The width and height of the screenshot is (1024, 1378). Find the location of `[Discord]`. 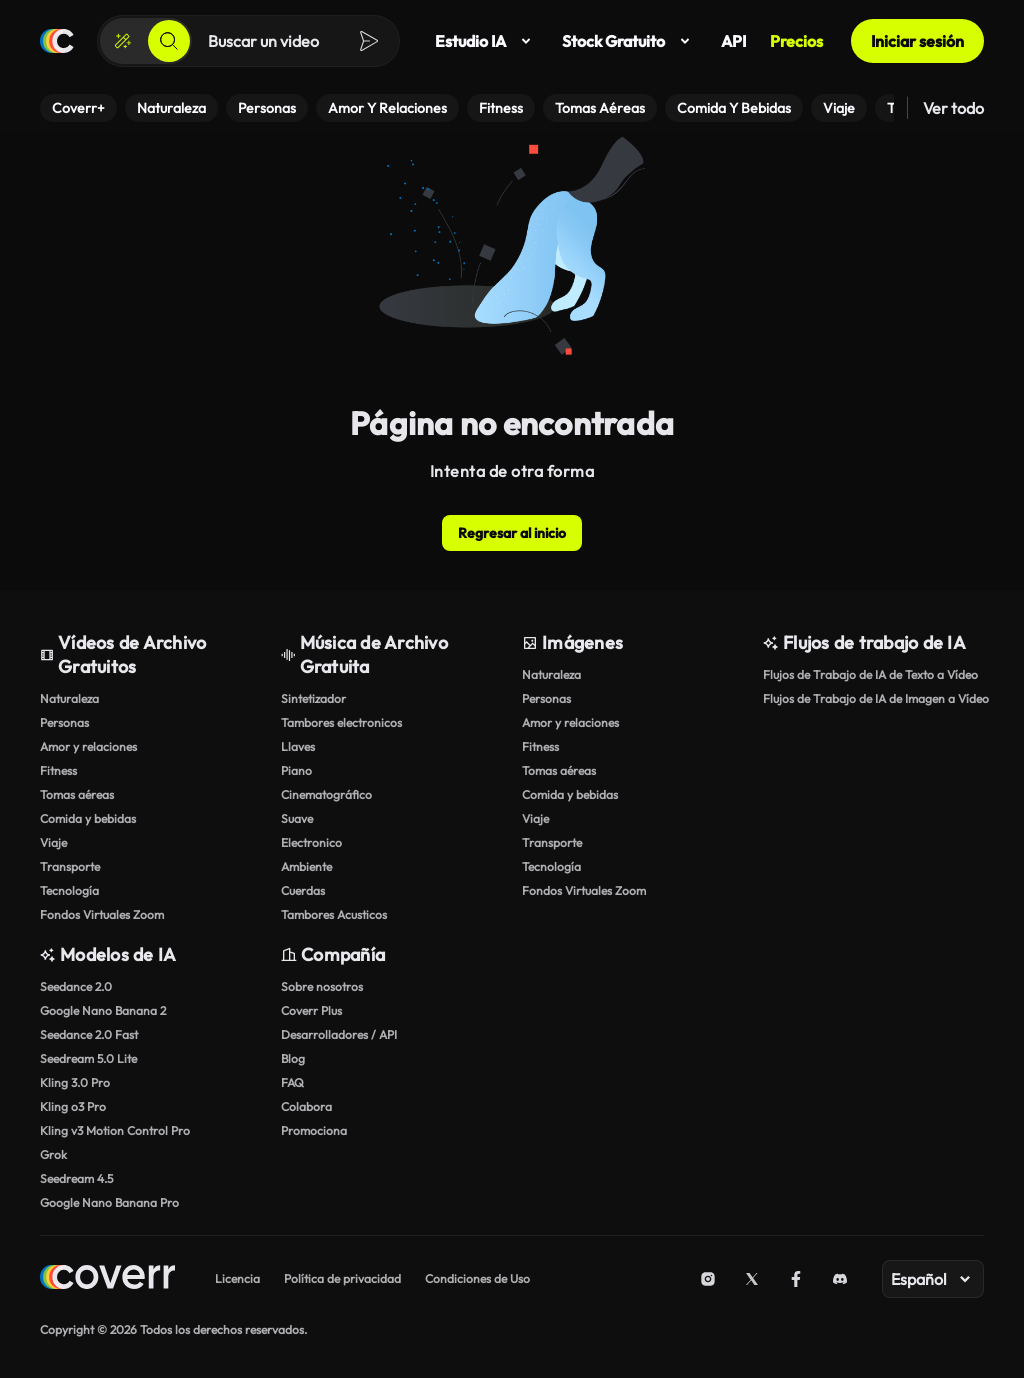

[Discord] is located at coordinates (840, 1279).